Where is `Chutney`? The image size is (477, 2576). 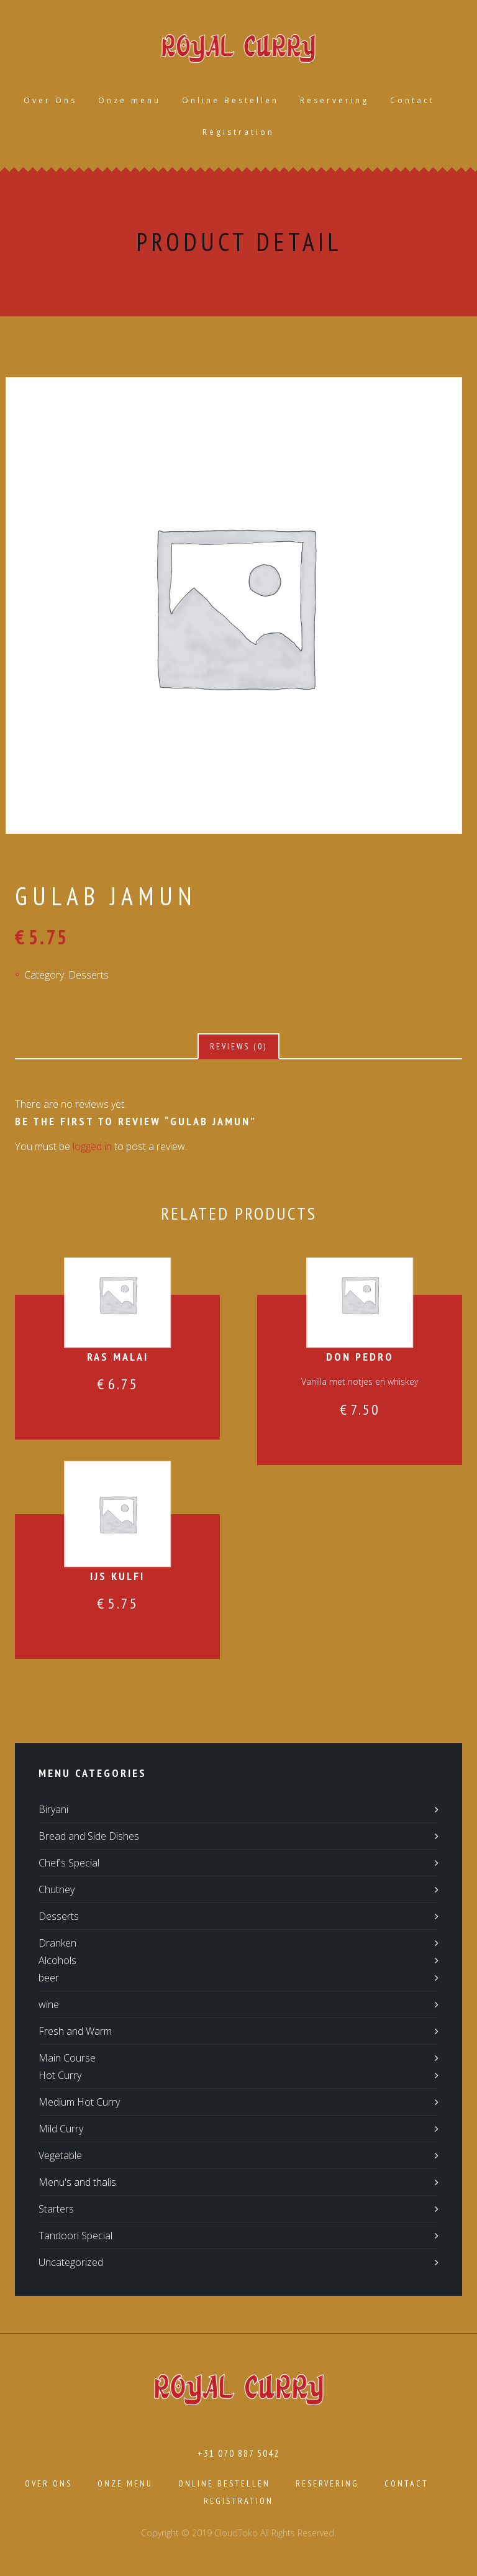
Chutney is located at coordinates (57, 1889).